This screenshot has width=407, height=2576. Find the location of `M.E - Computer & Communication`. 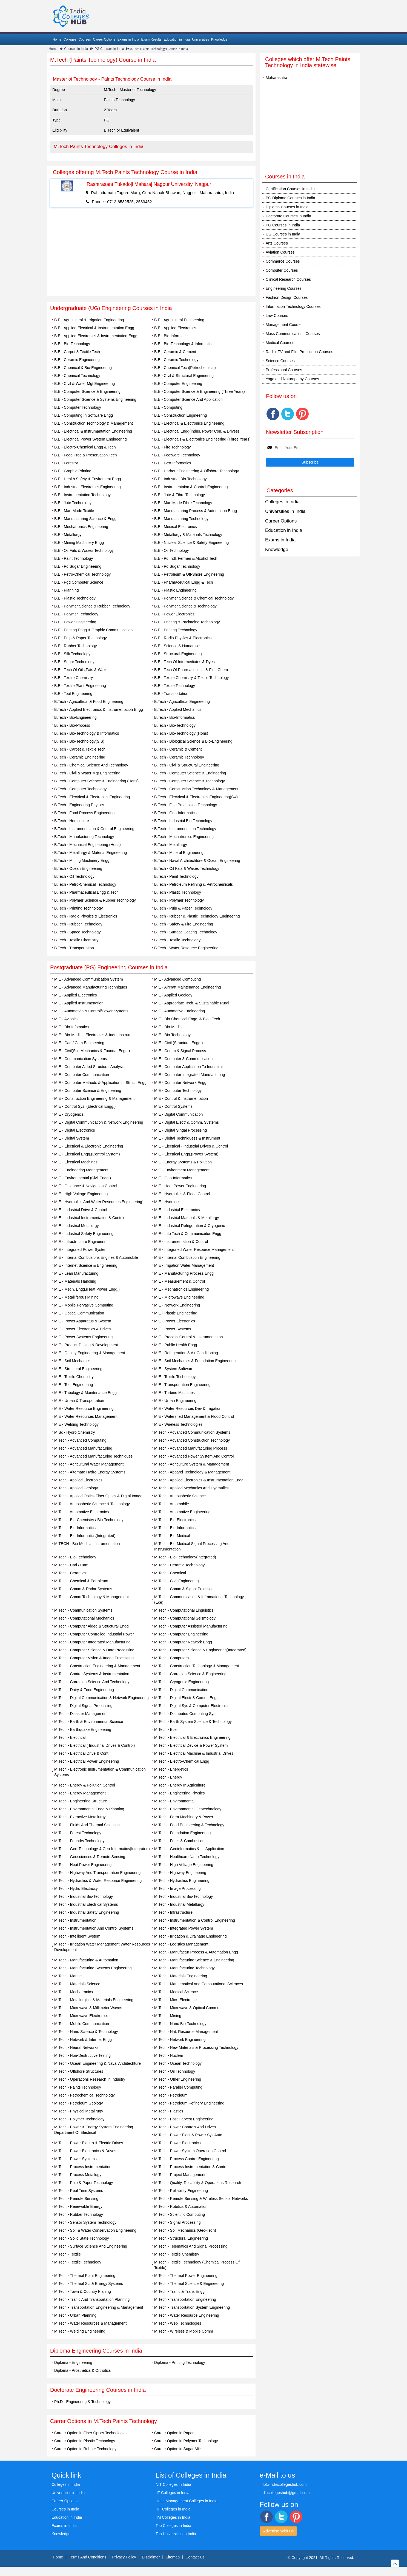

M.E - Computer & Communication is located at coordinates (183, 1058).